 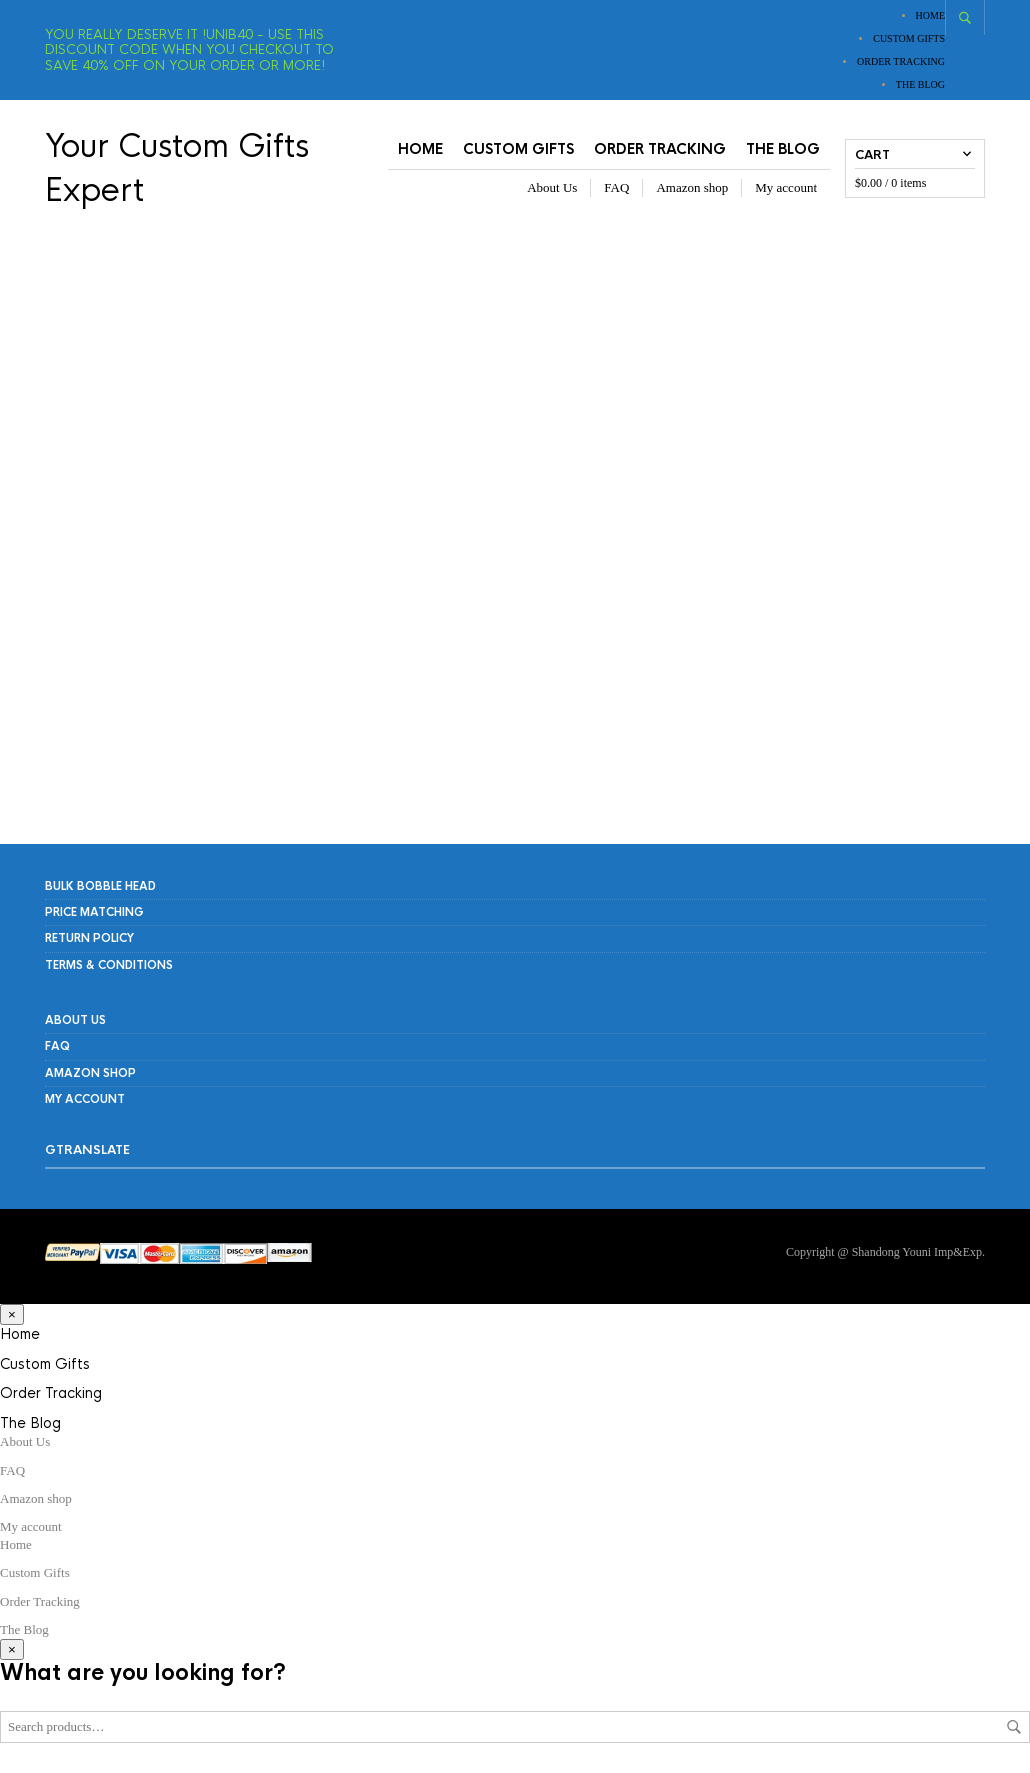 I want to click on Terms & Conditions, so click(x=109, y=965).